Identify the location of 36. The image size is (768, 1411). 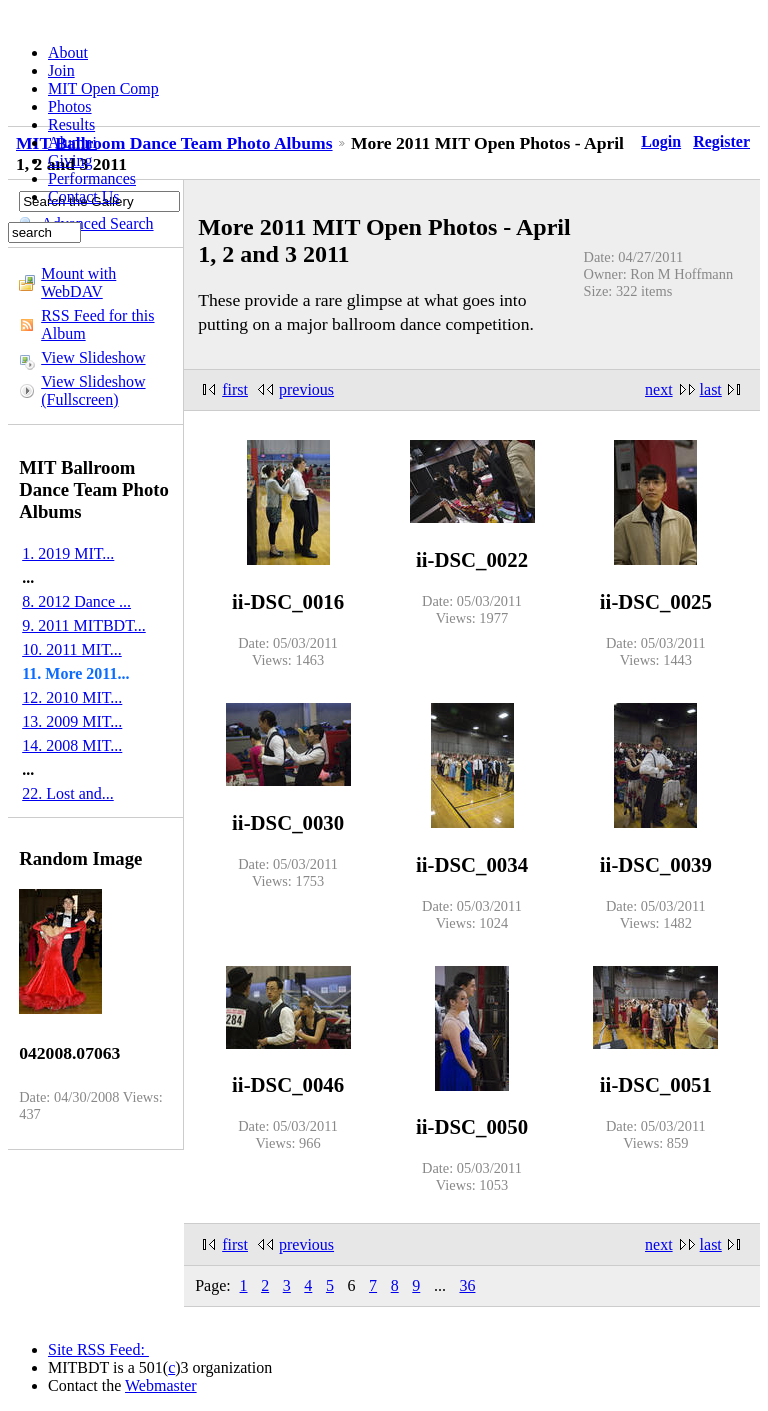
(467, 1285).